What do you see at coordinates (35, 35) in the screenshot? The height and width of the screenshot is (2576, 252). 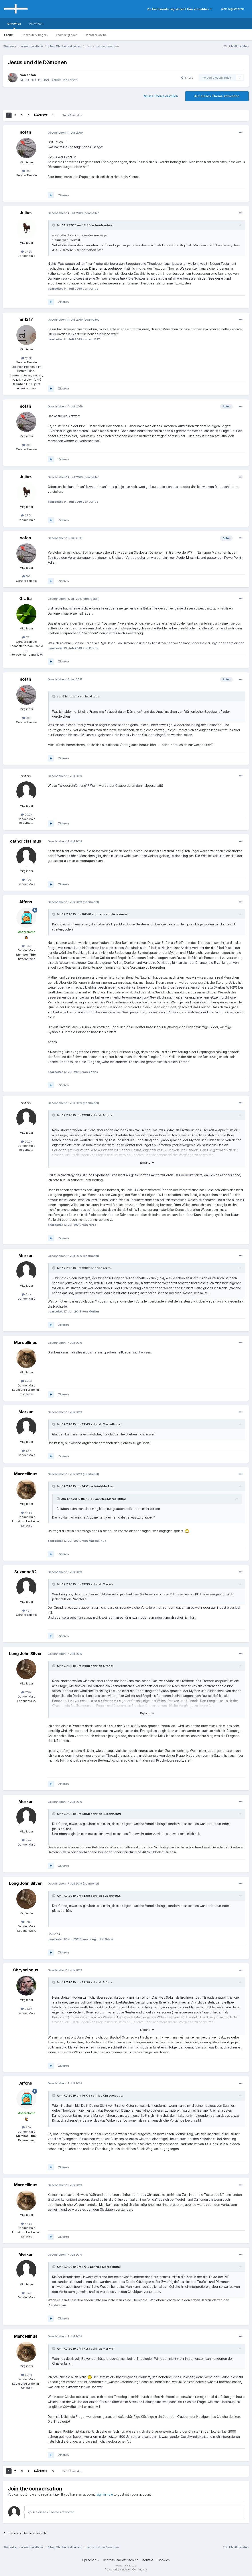 I see `Community-Regeln` at bounding box center [35, 35].